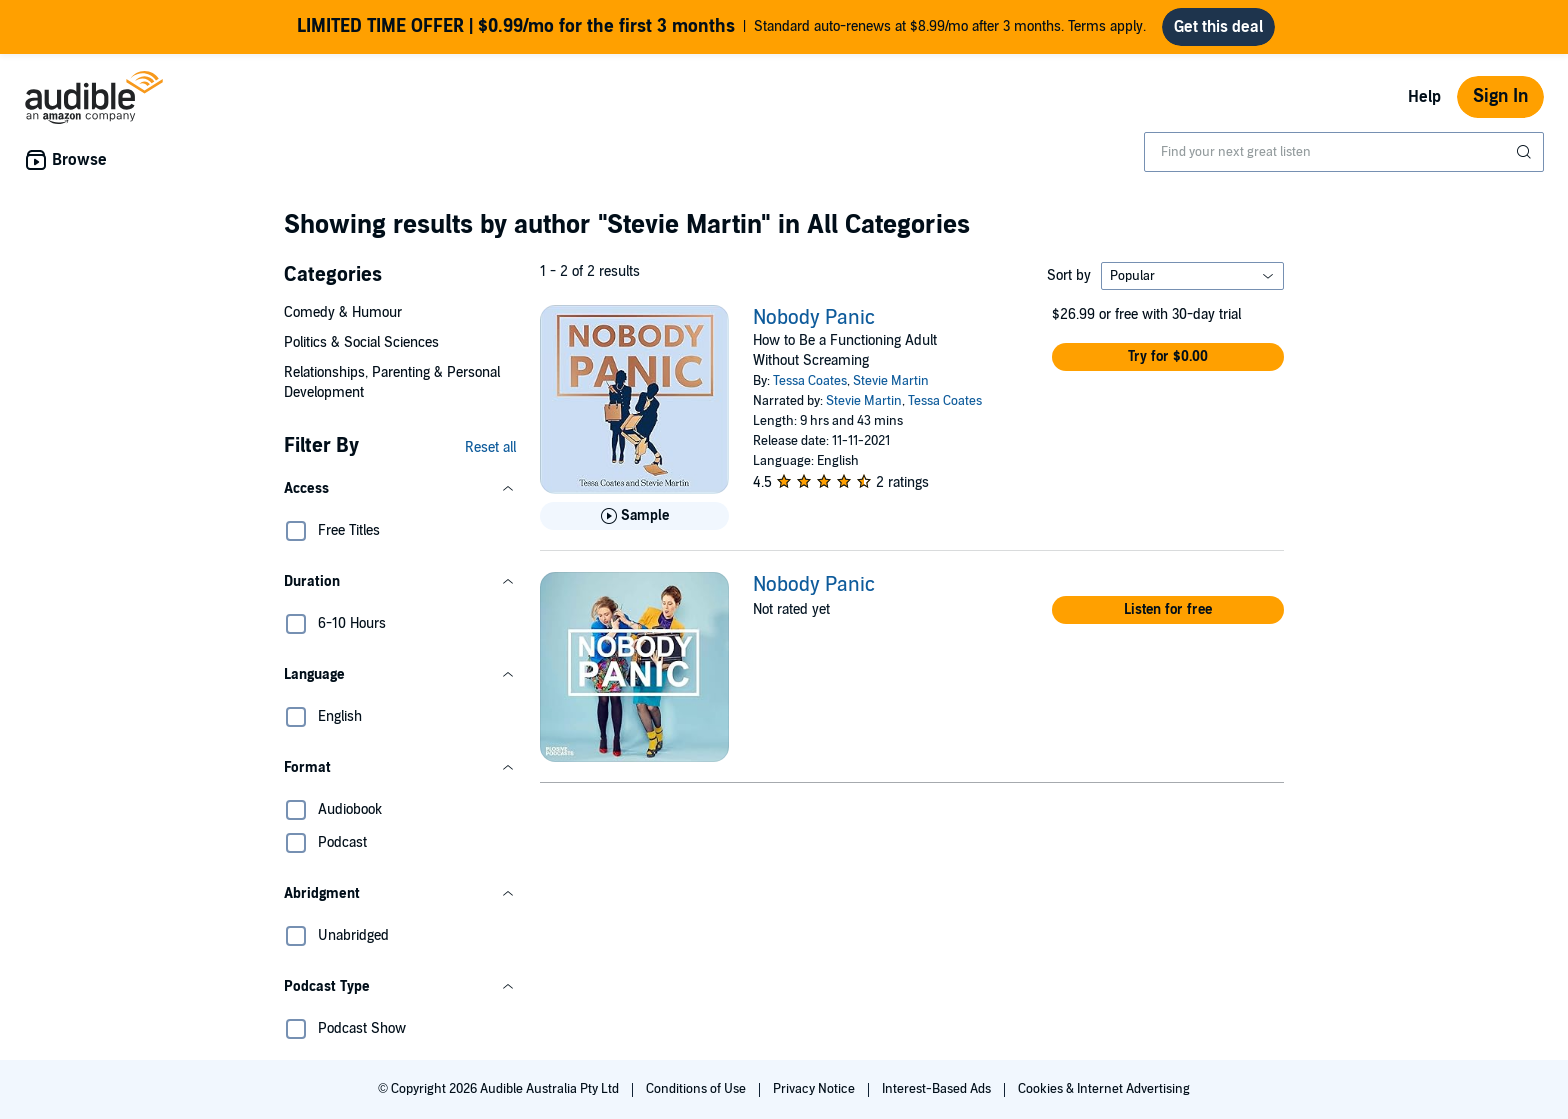 This screenshot has height=1119, width=1568. I want to click on [Submit Search], so click(1526, 152).